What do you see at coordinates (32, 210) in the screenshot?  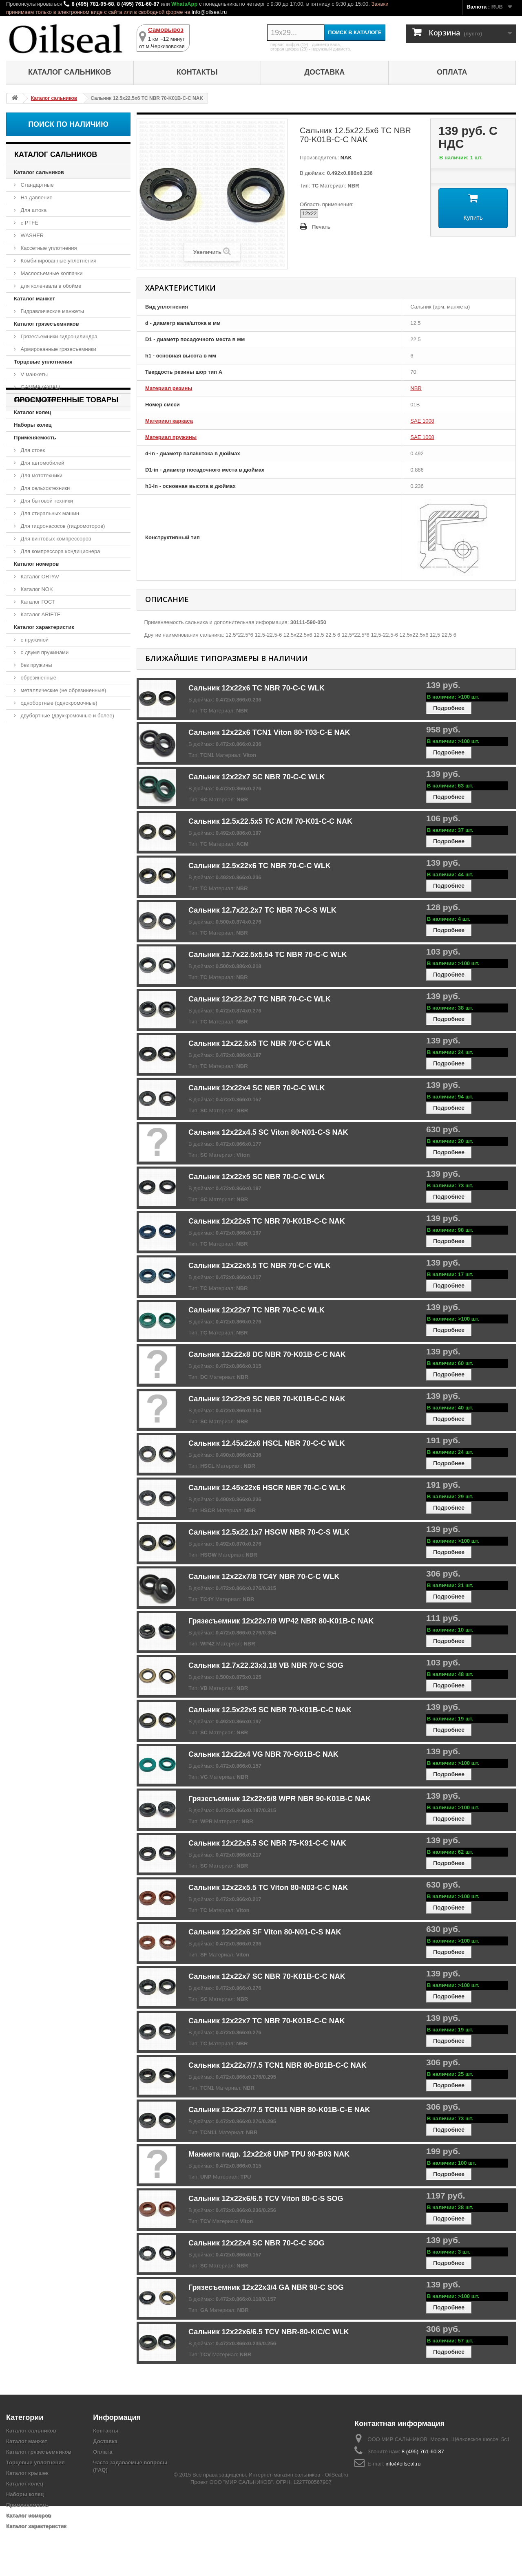 I see `Для штока` at bounding box center [32, 210].